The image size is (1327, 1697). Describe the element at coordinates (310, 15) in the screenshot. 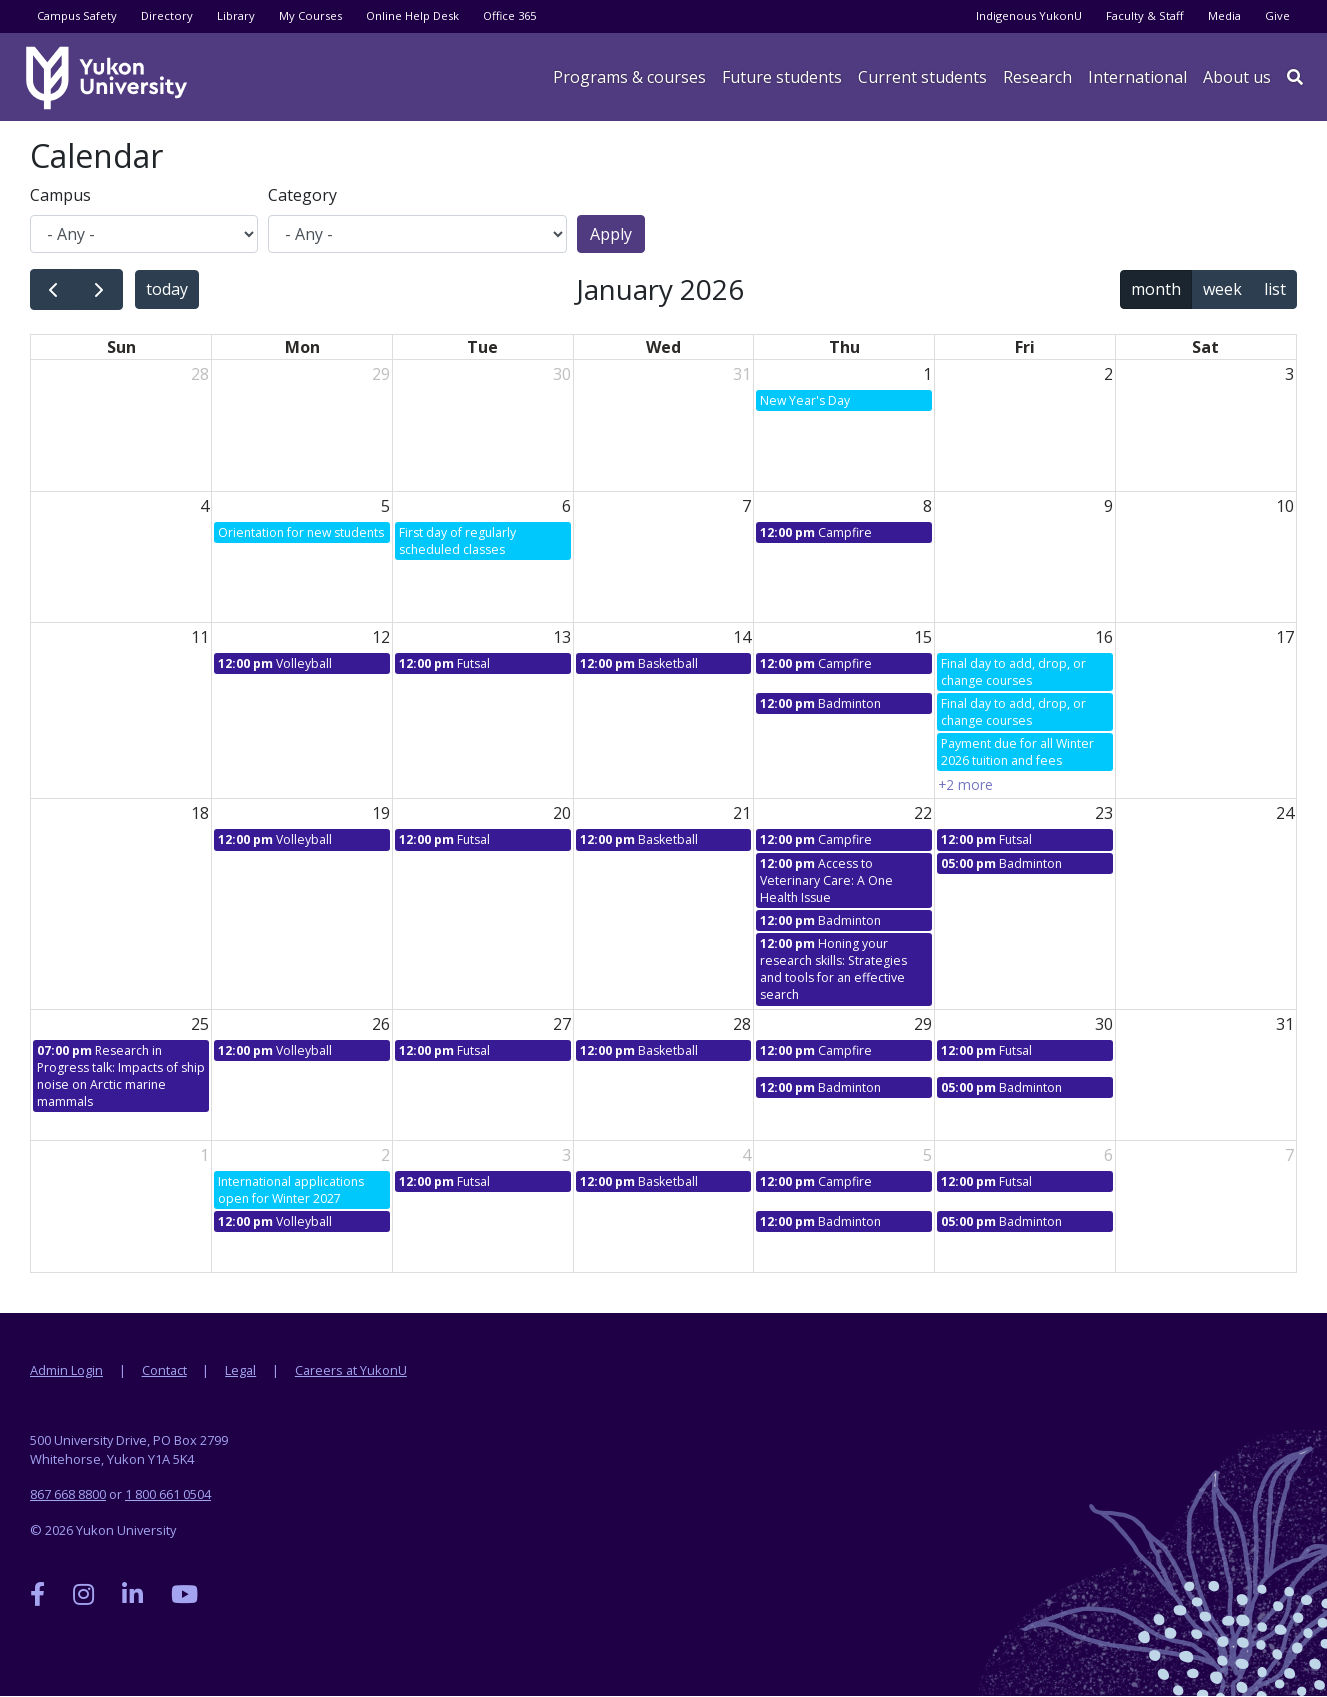

I see `My Courses` at that location.